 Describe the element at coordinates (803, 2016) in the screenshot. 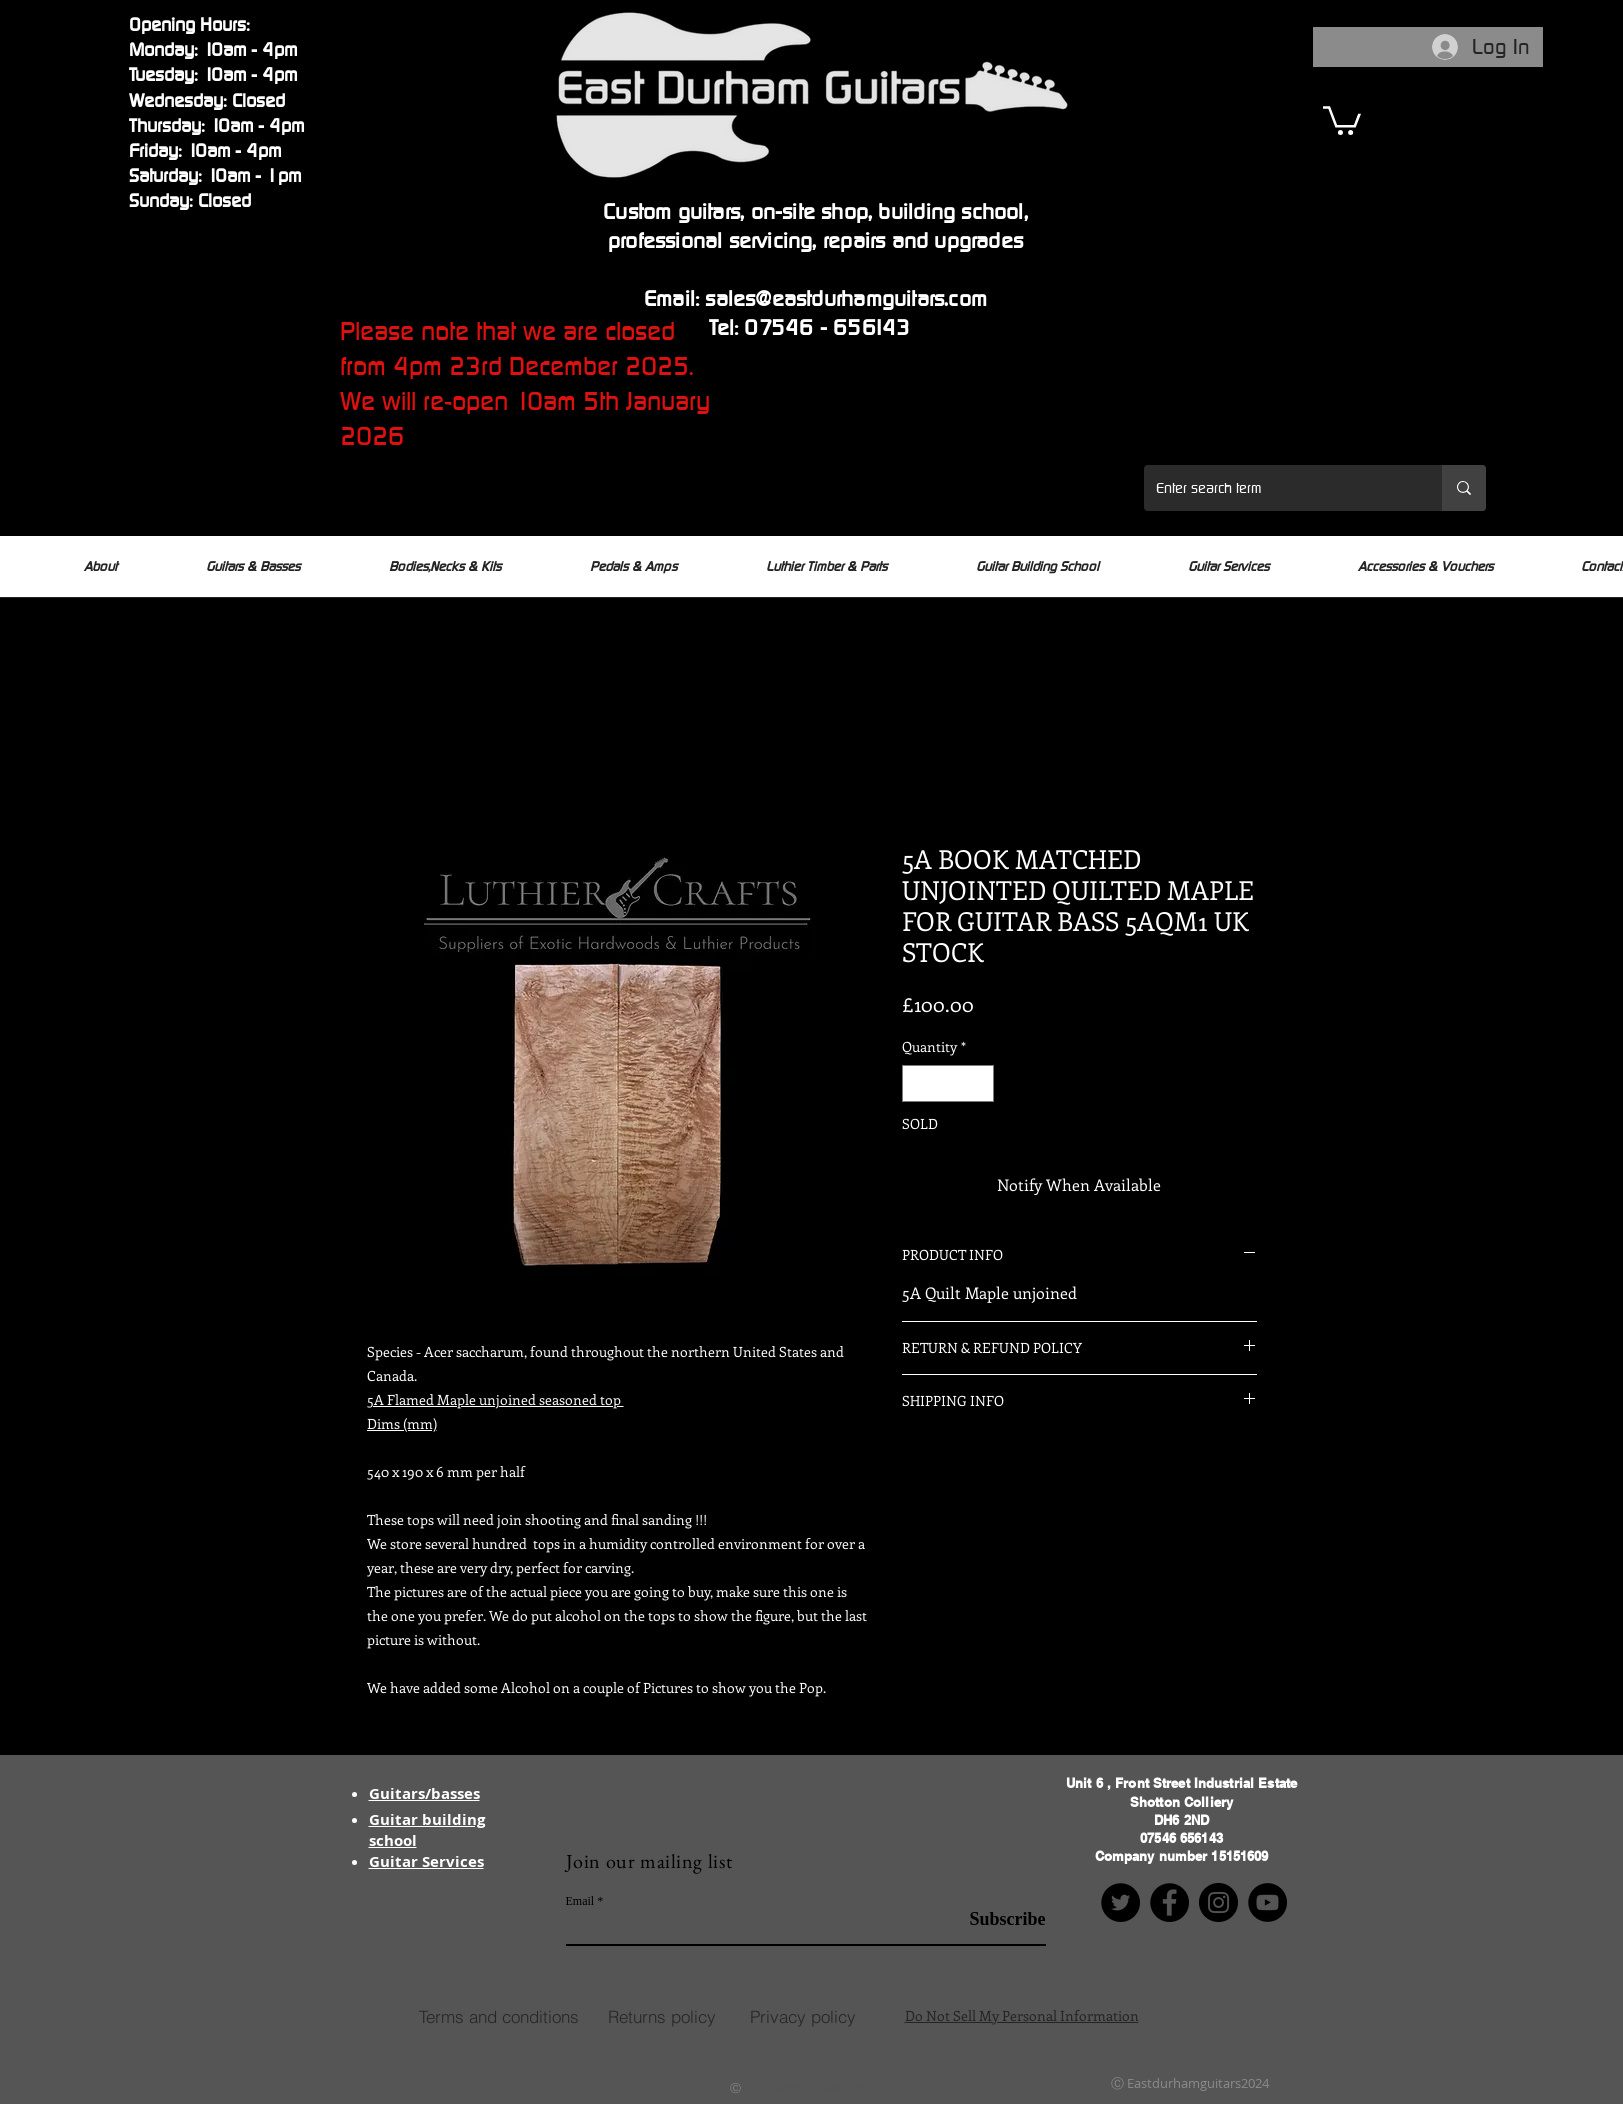

I see `[Privacy policy]` at that location.